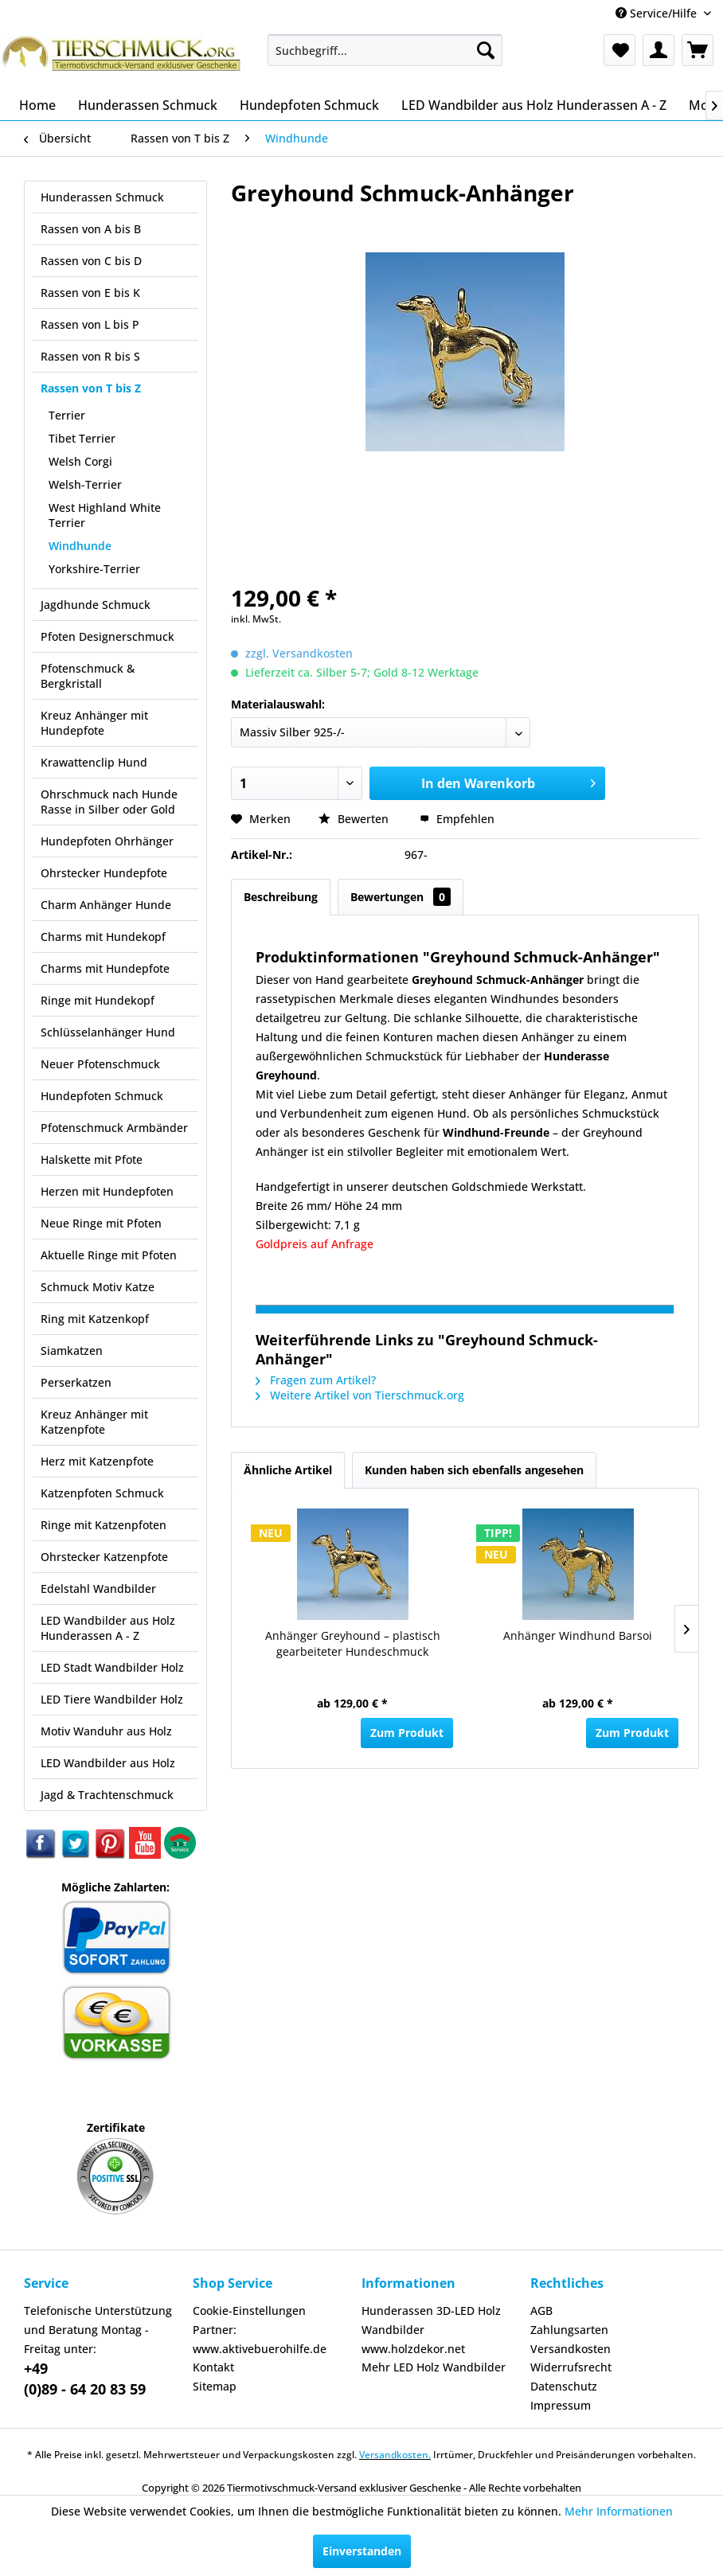 Image resolution: width=723 pixels, height=2576 pixels. What do you see at coordinates (148, 105) in the screenshot?
I see `[Hunderassen Schmuck]` at bounding box center [148, 105].